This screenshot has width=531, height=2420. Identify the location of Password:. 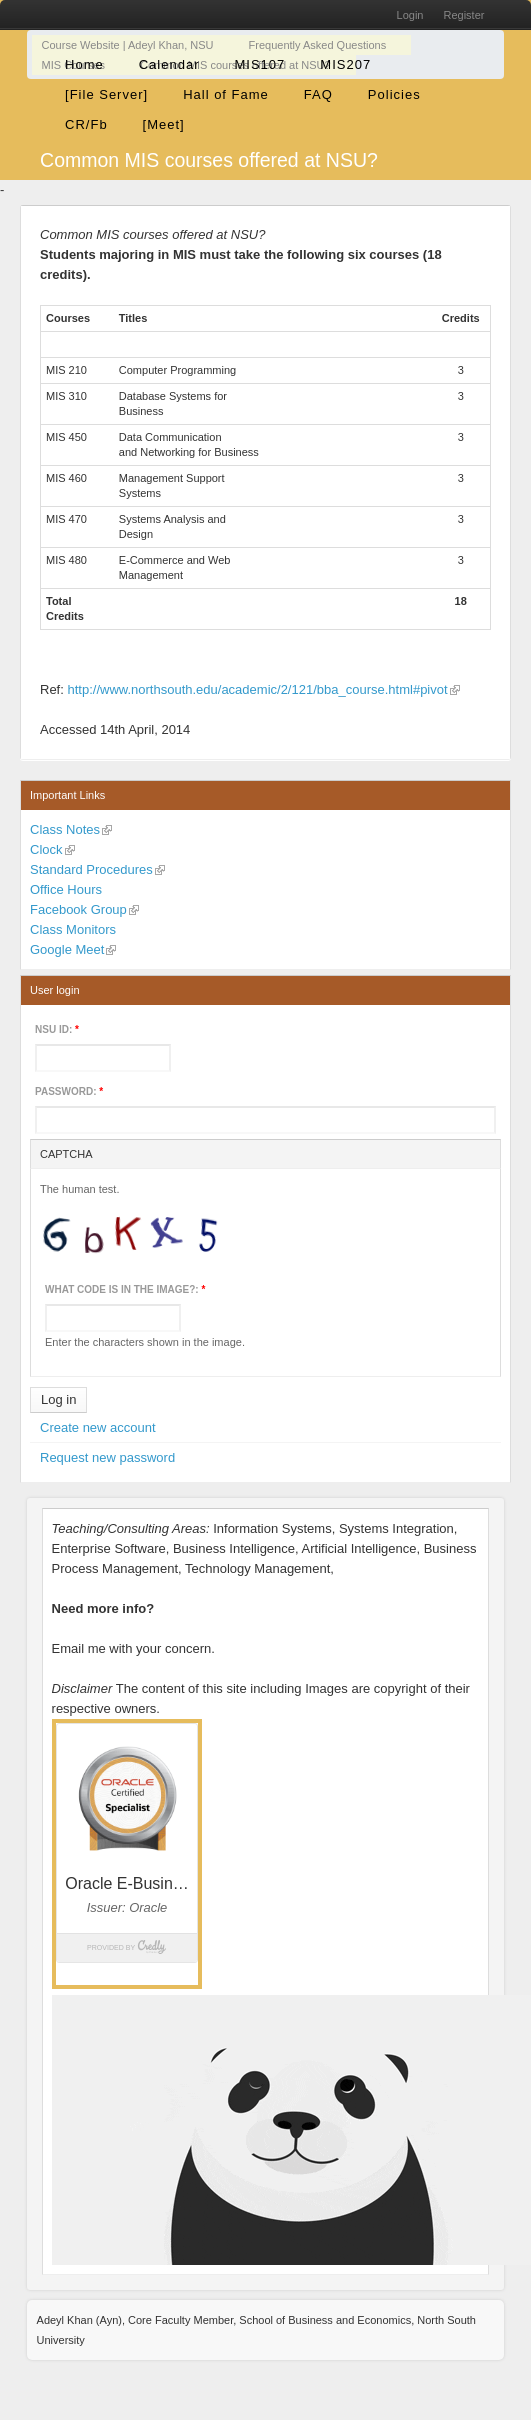
(69, 1091).